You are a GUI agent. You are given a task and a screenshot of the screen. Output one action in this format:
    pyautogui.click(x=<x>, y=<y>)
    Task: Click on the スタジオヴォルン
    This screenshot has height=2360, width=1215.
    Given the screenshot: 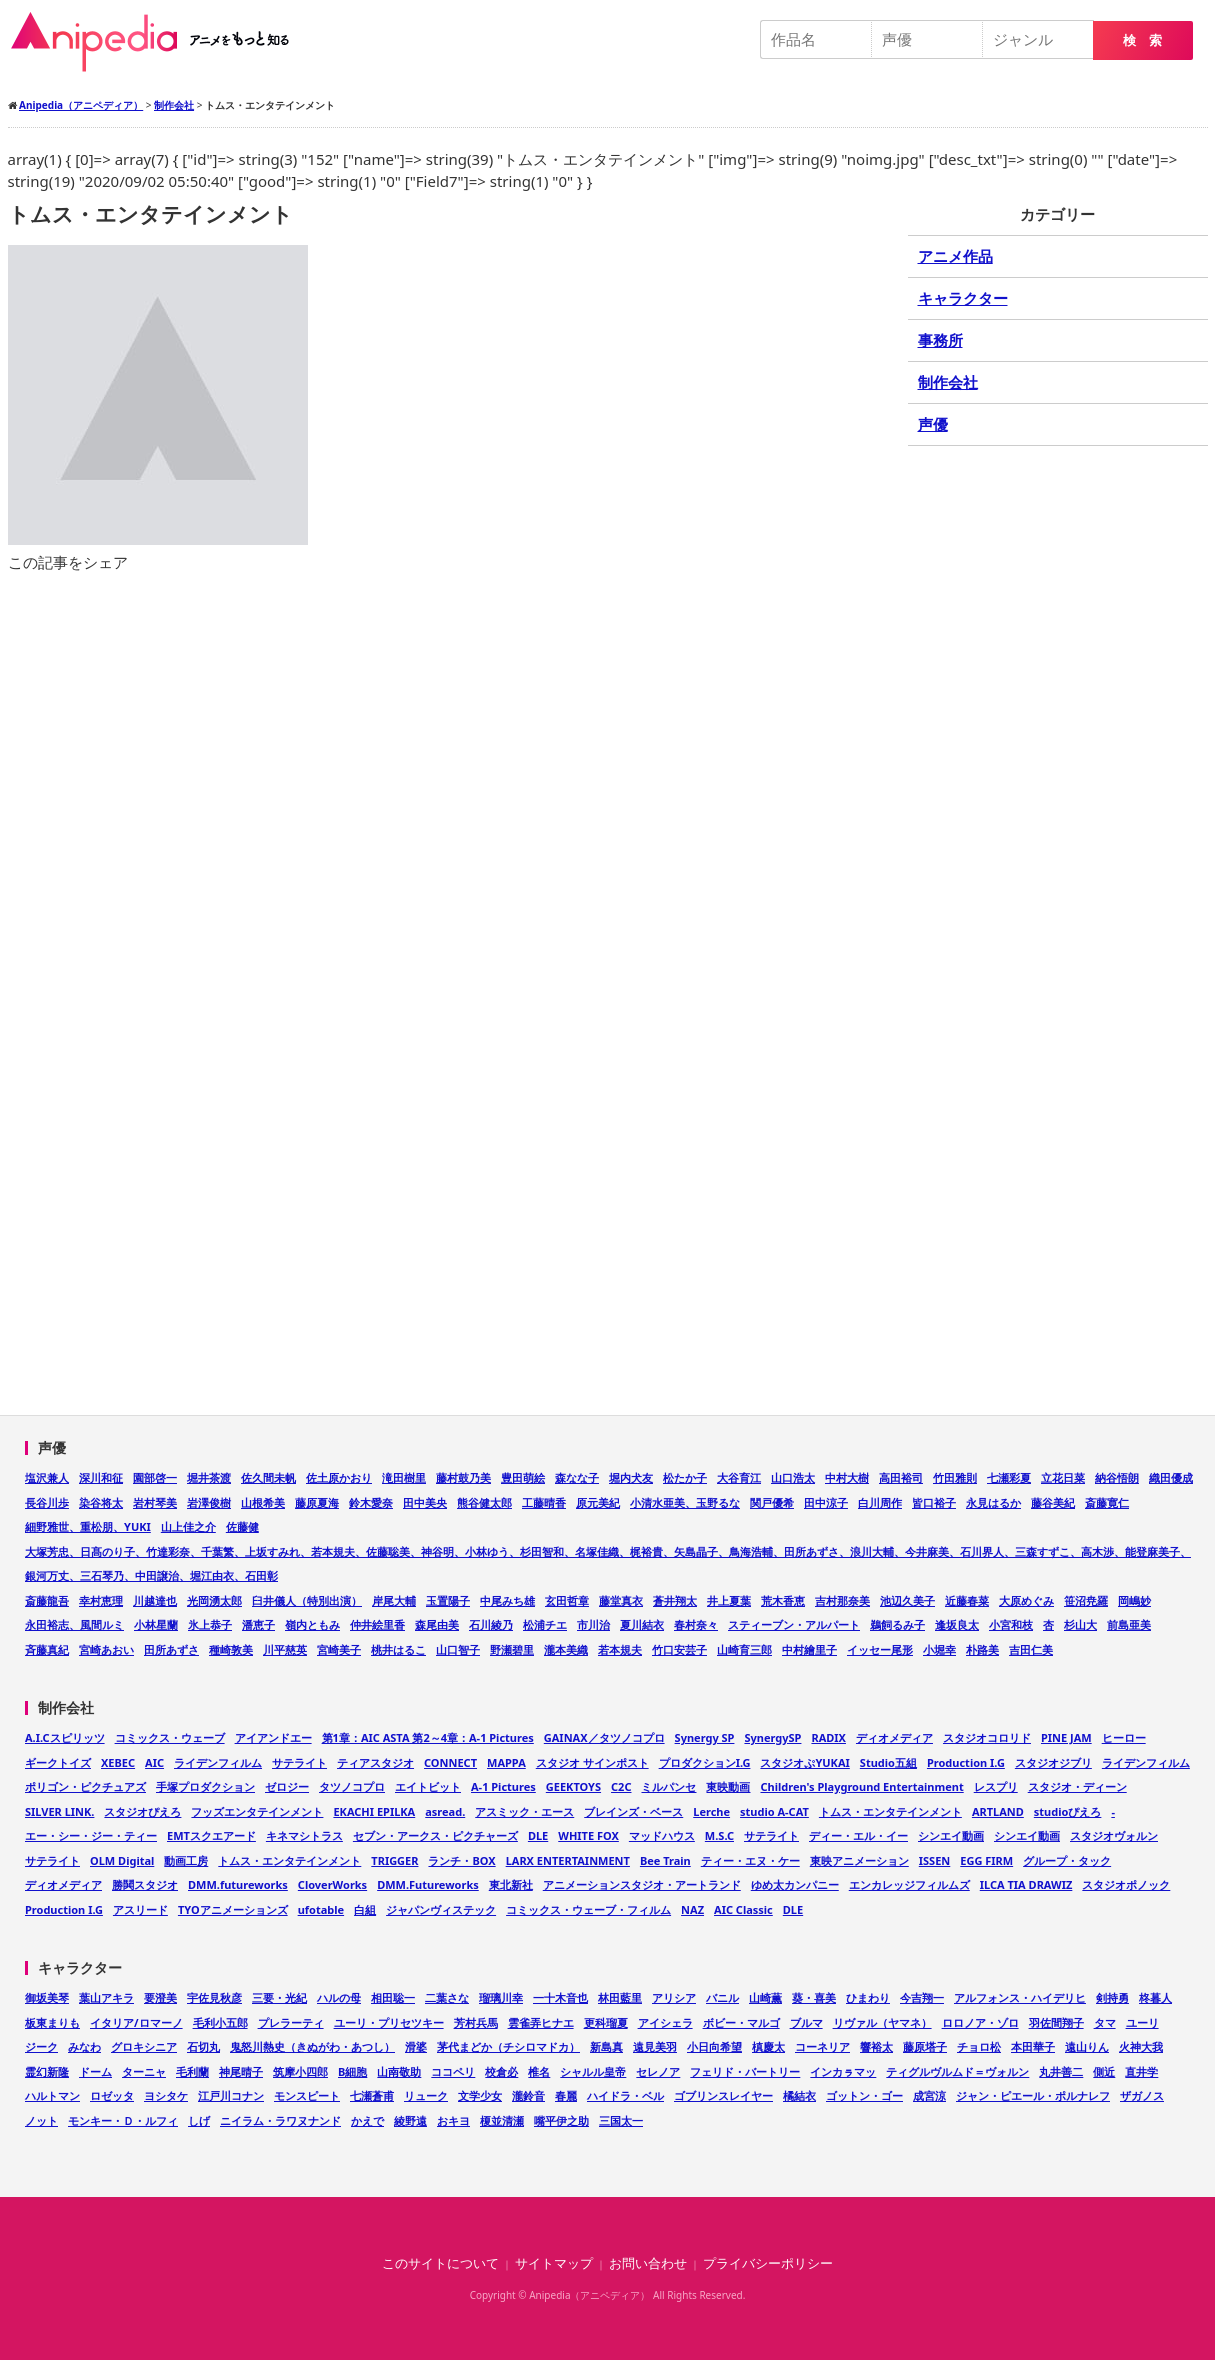 What is the action you would take?
    pyautogui.click(x=1114, y=1835)
    